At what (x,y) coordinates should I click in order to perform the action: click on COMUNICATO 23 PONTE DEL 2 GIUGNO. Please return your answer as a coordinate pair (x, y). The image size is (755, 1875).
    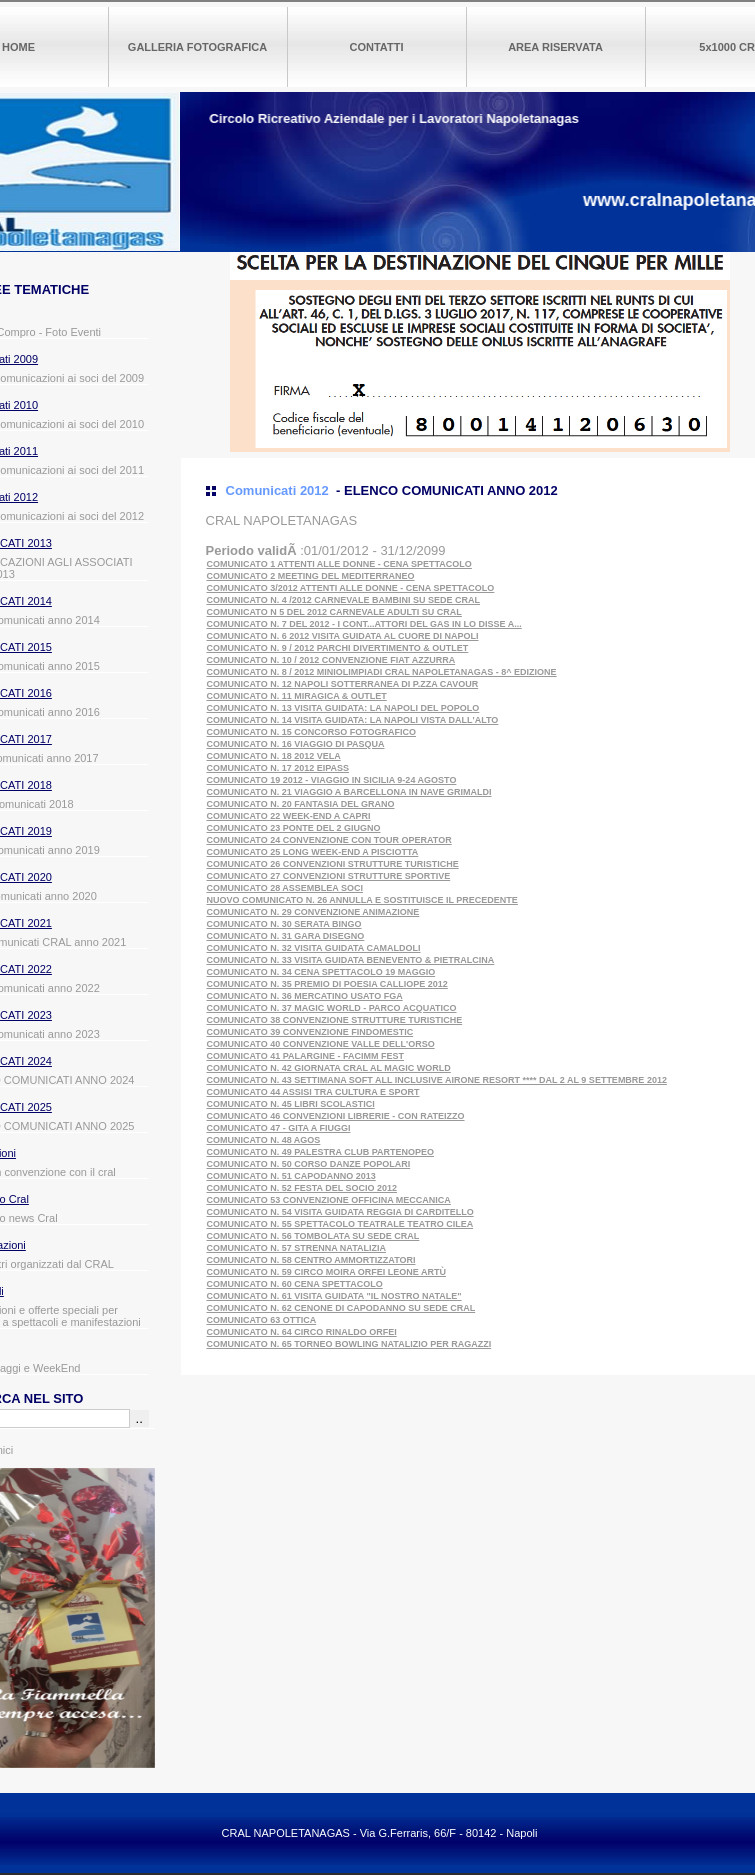
    Looking at the image, I should click on (294, 828).